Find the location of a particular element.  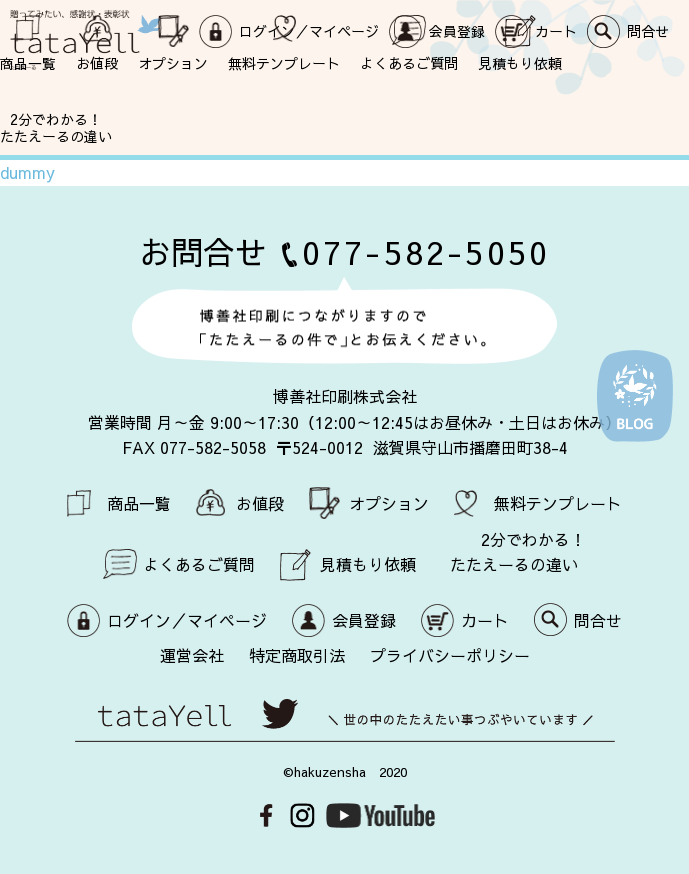

よくあるご質問 is located at coordinates (409, 62).